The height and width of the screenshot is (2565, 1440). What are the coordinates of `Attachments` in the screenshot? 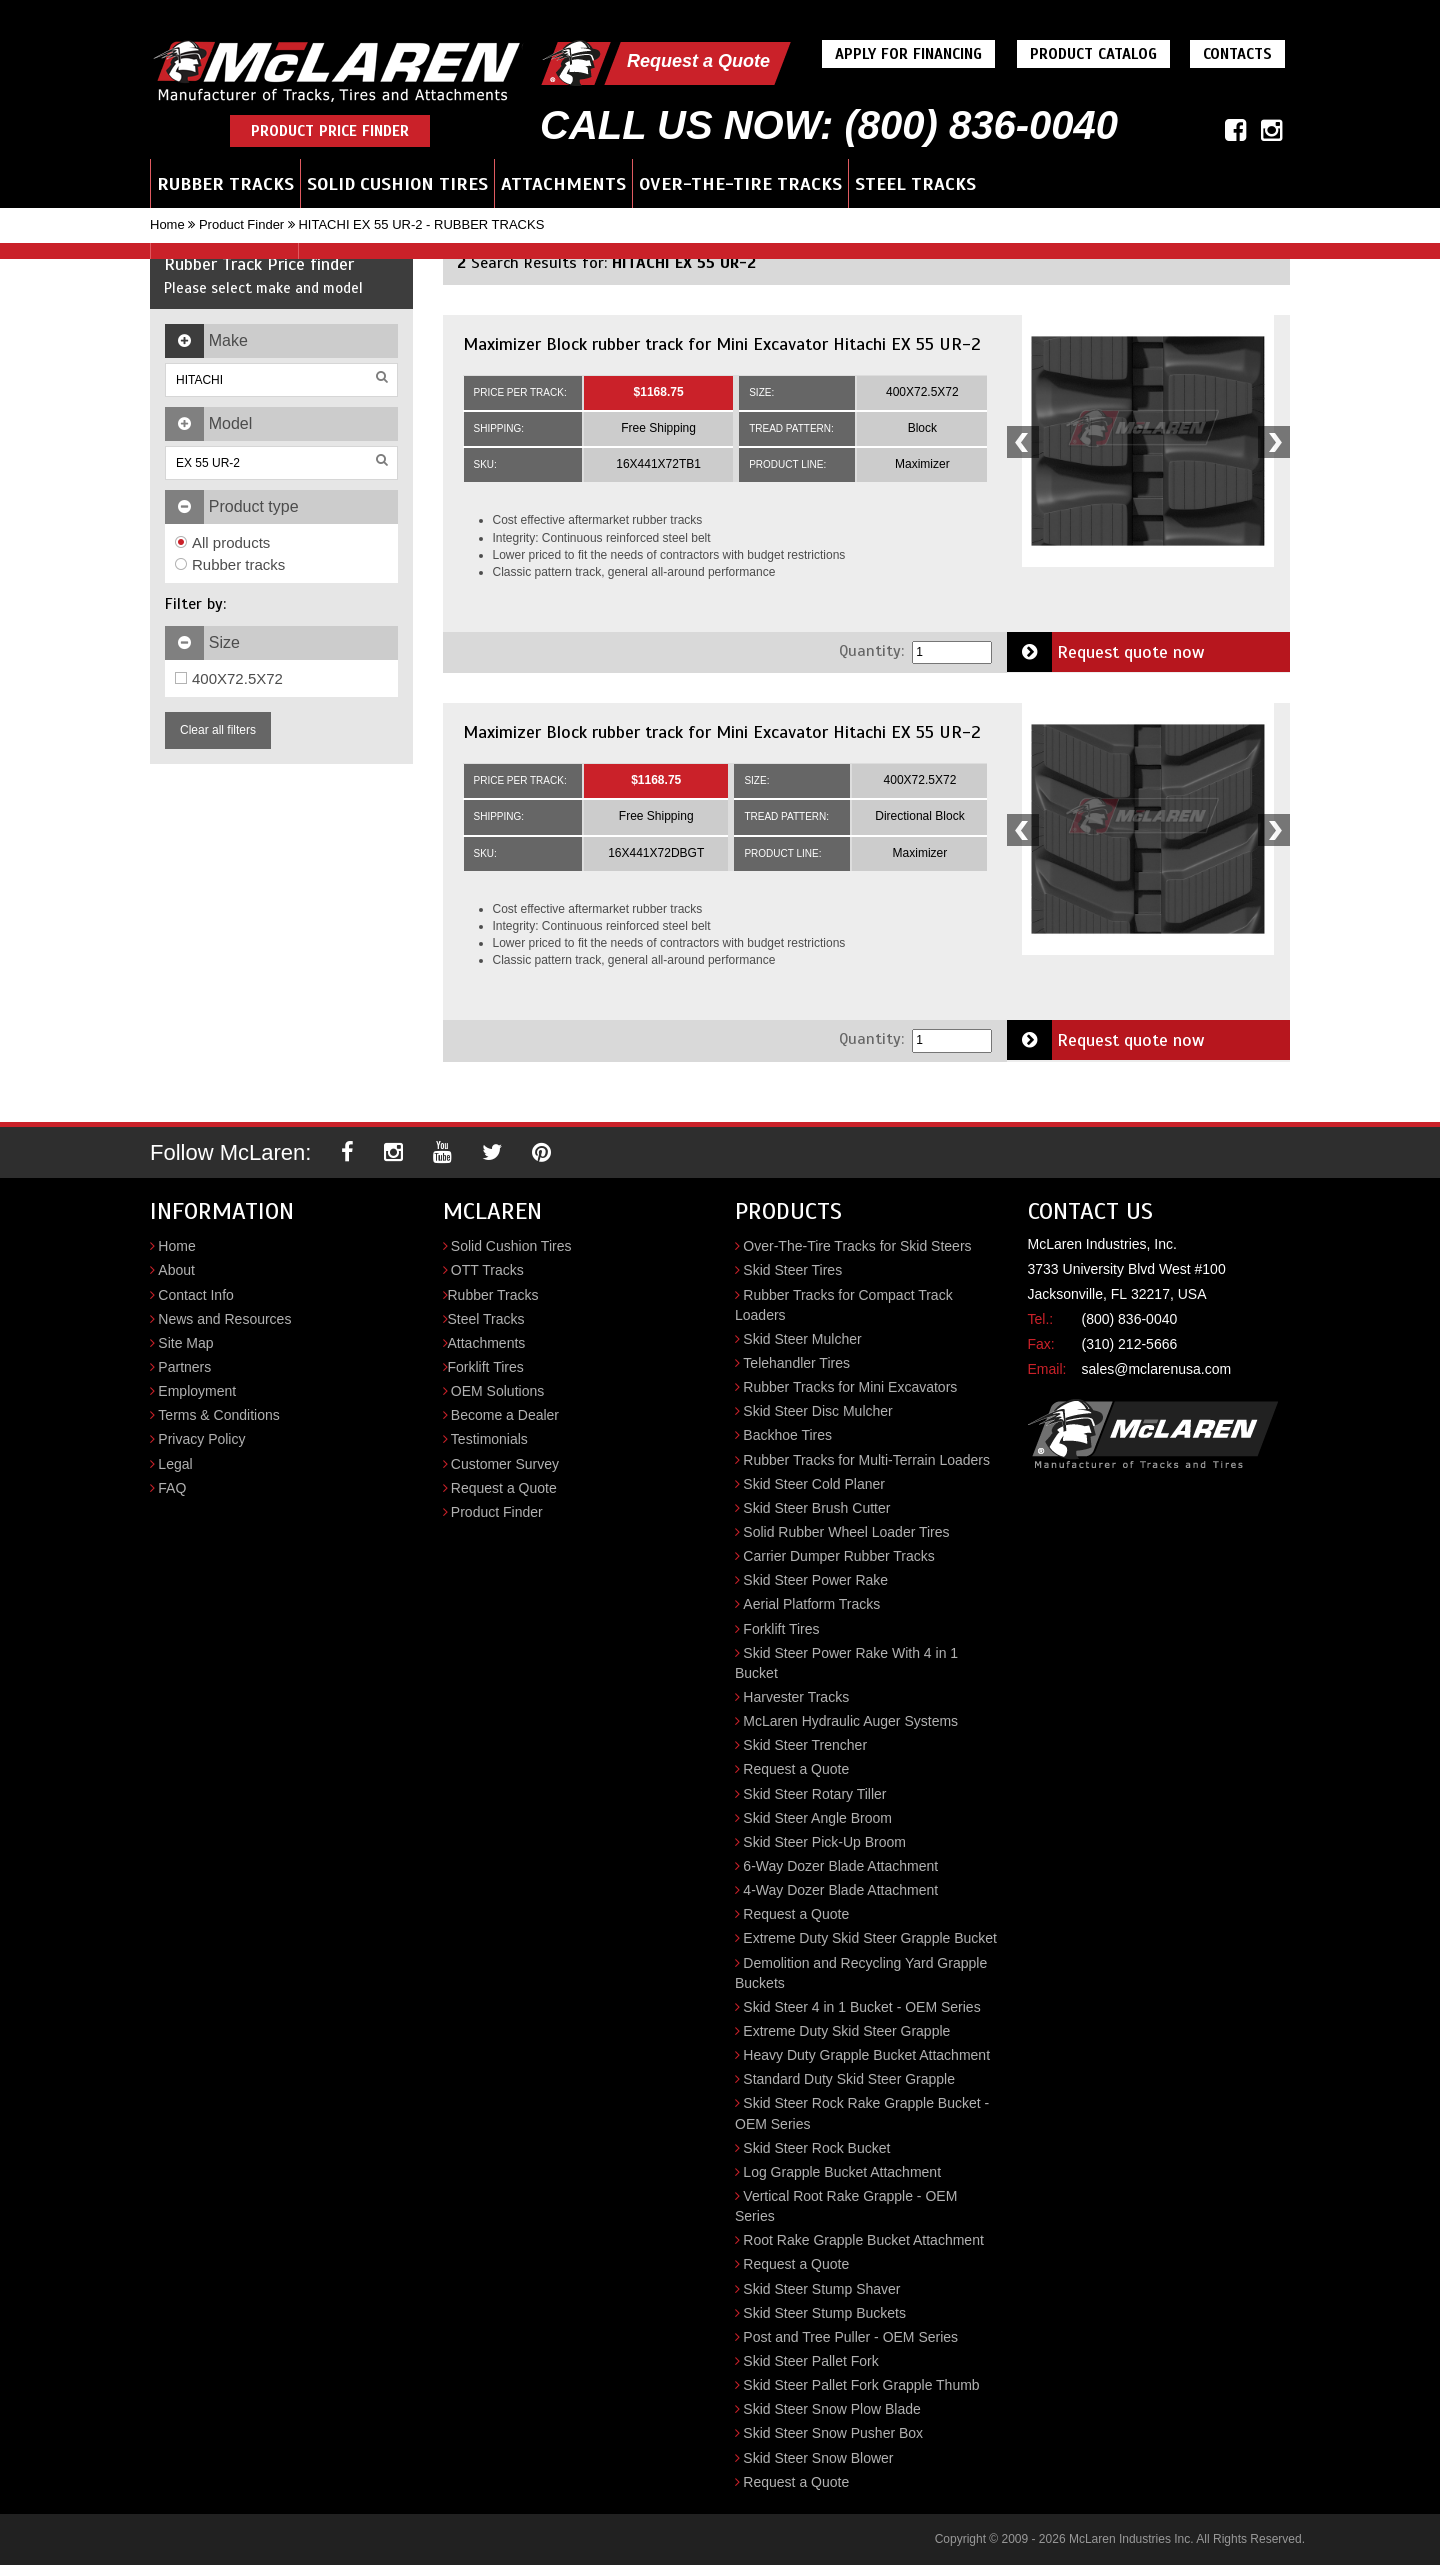 It's located at (563, 184).